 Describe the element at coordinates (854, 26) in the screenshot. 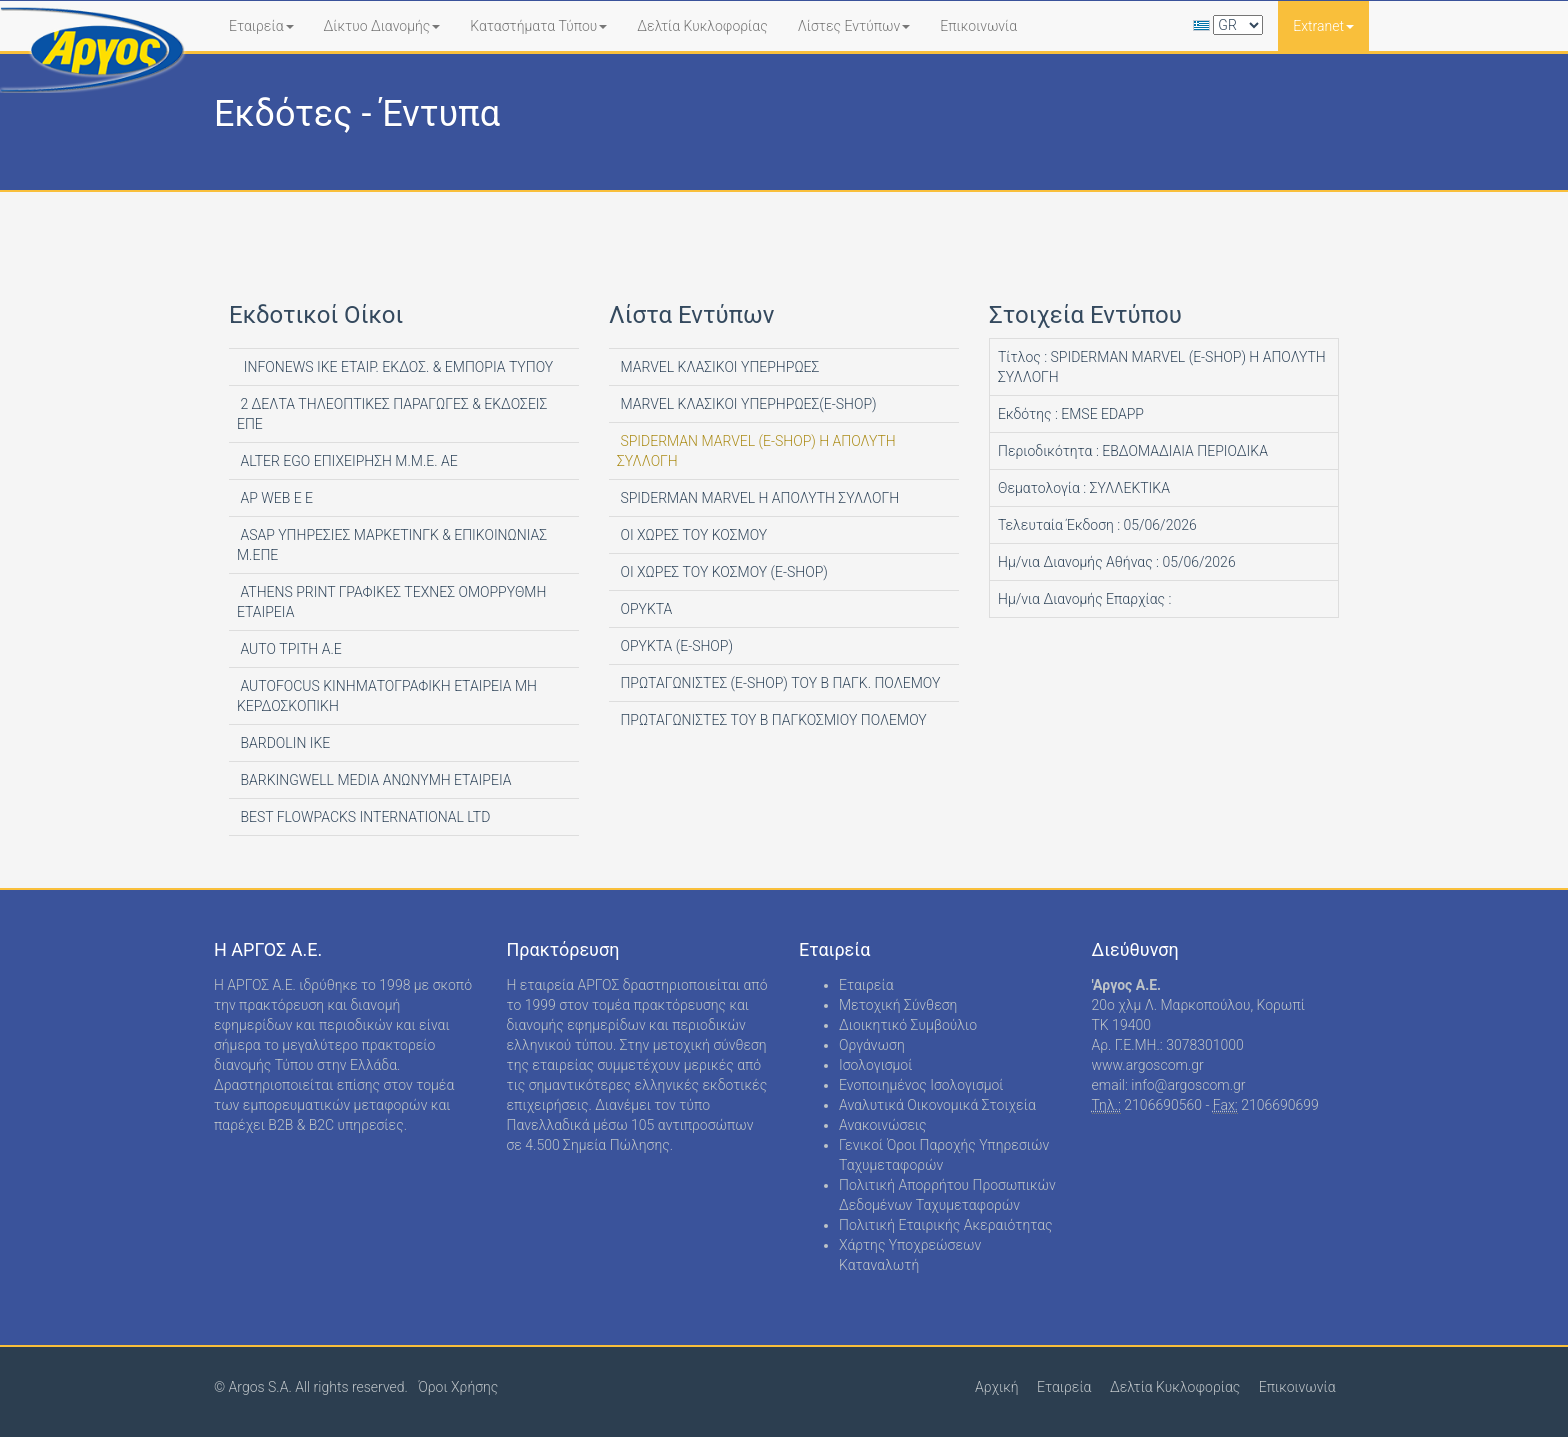

I see `Λίστες Εντύπων` at that location.